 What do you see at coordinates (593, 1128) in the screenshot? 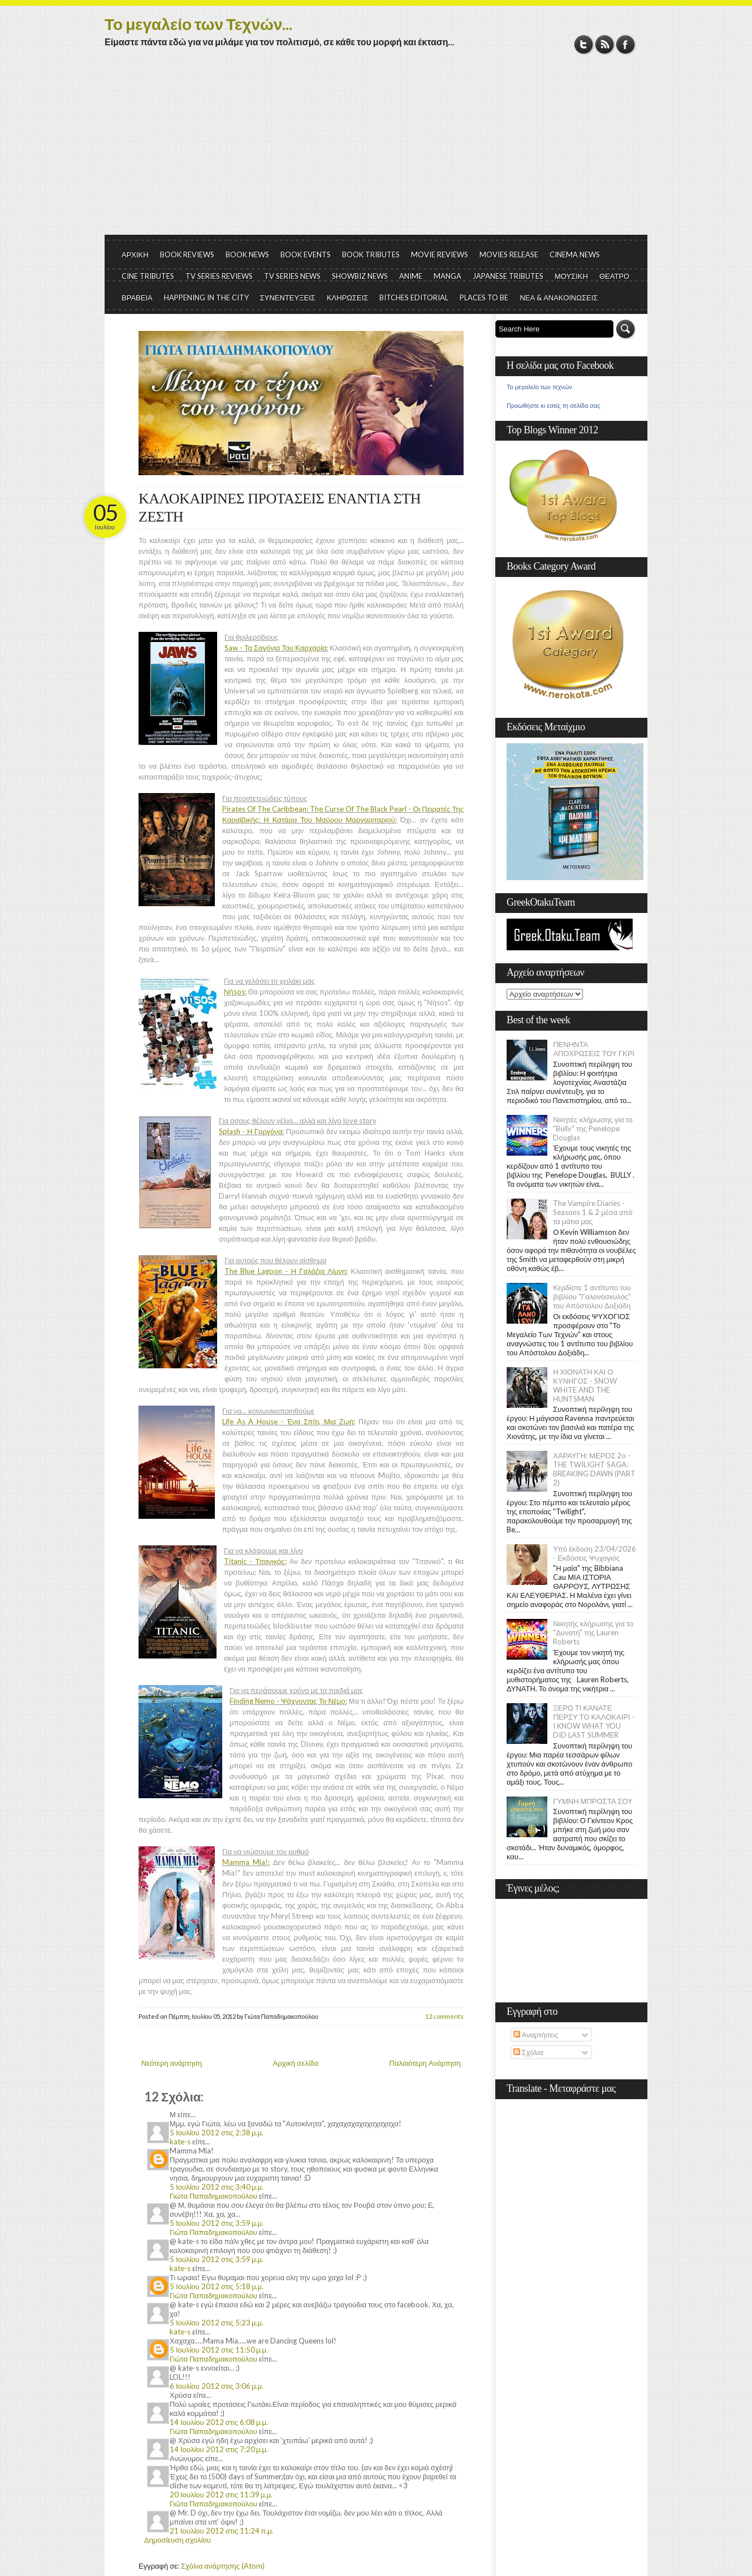
I see `Νικητές κλήρωσης για το "Bully" της Penelope Douglas` at bounding box center [593, 1128].